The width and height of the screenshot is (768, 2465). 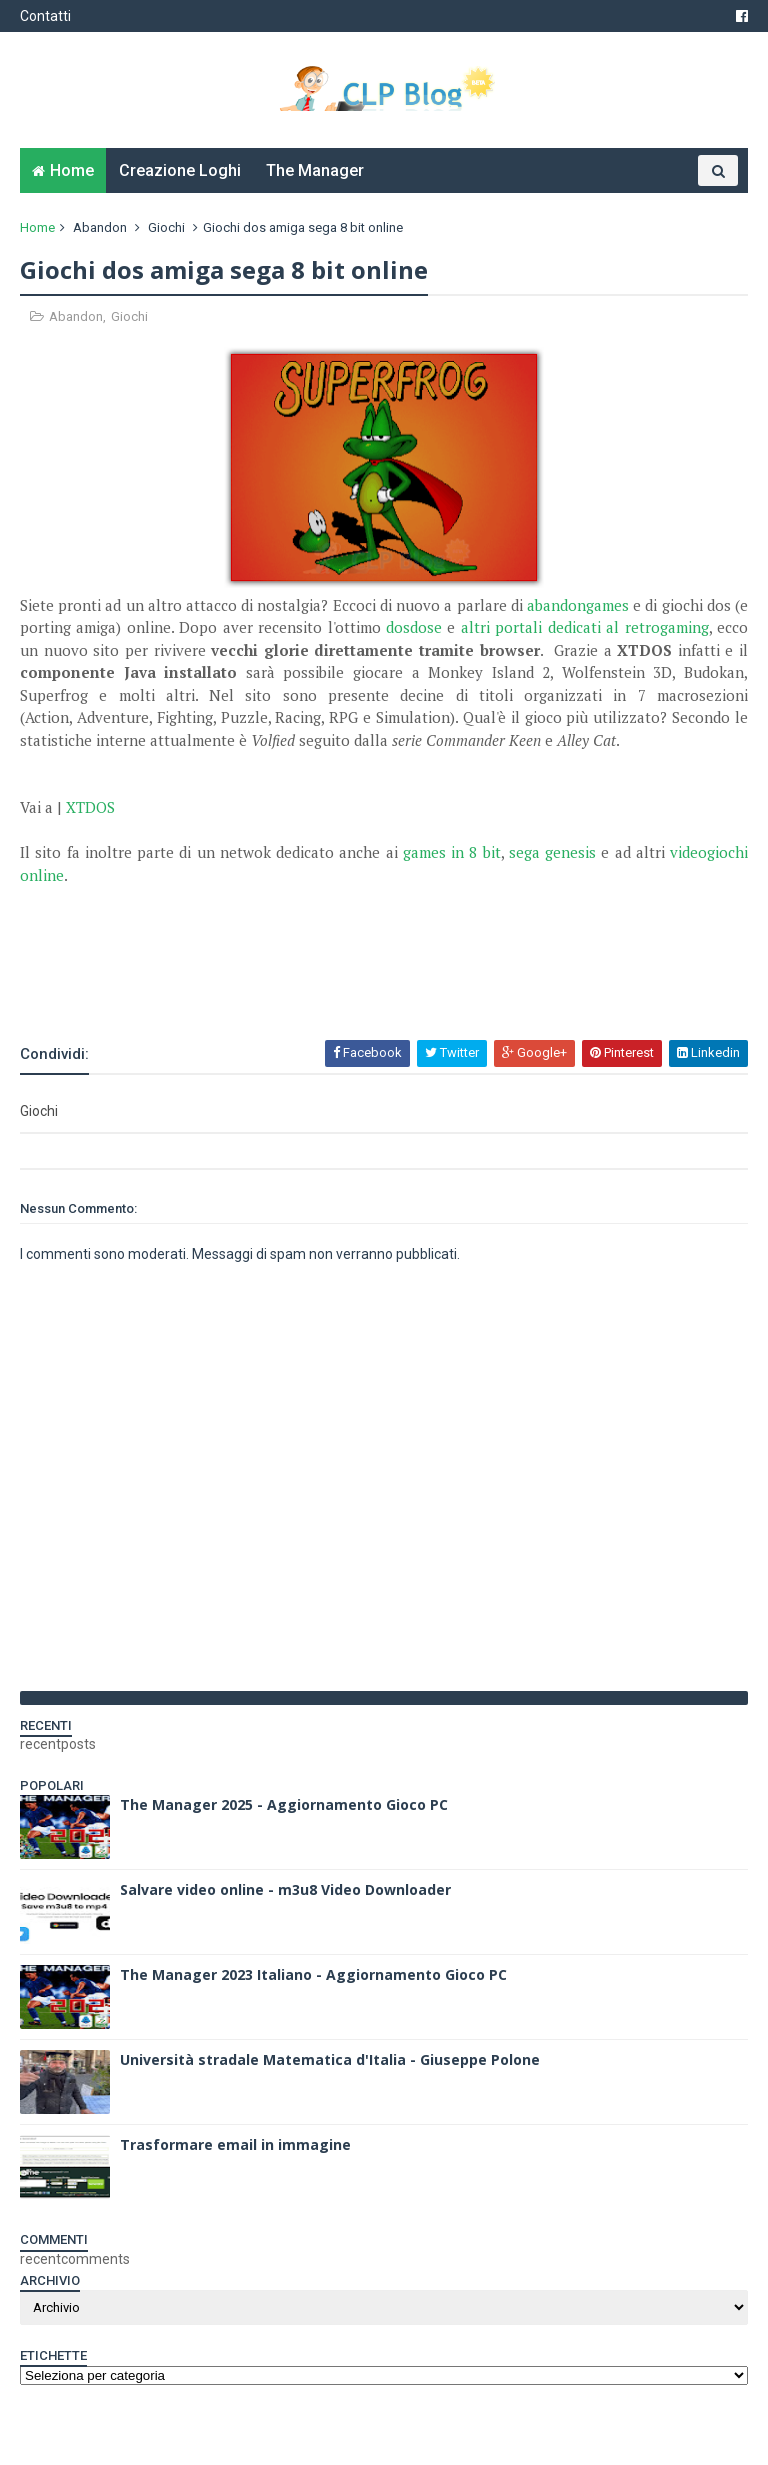 What do you see at coordinates (180, 170) in the screenshot?
I see `Creazione Loghi` at bounding box center [180, 170].